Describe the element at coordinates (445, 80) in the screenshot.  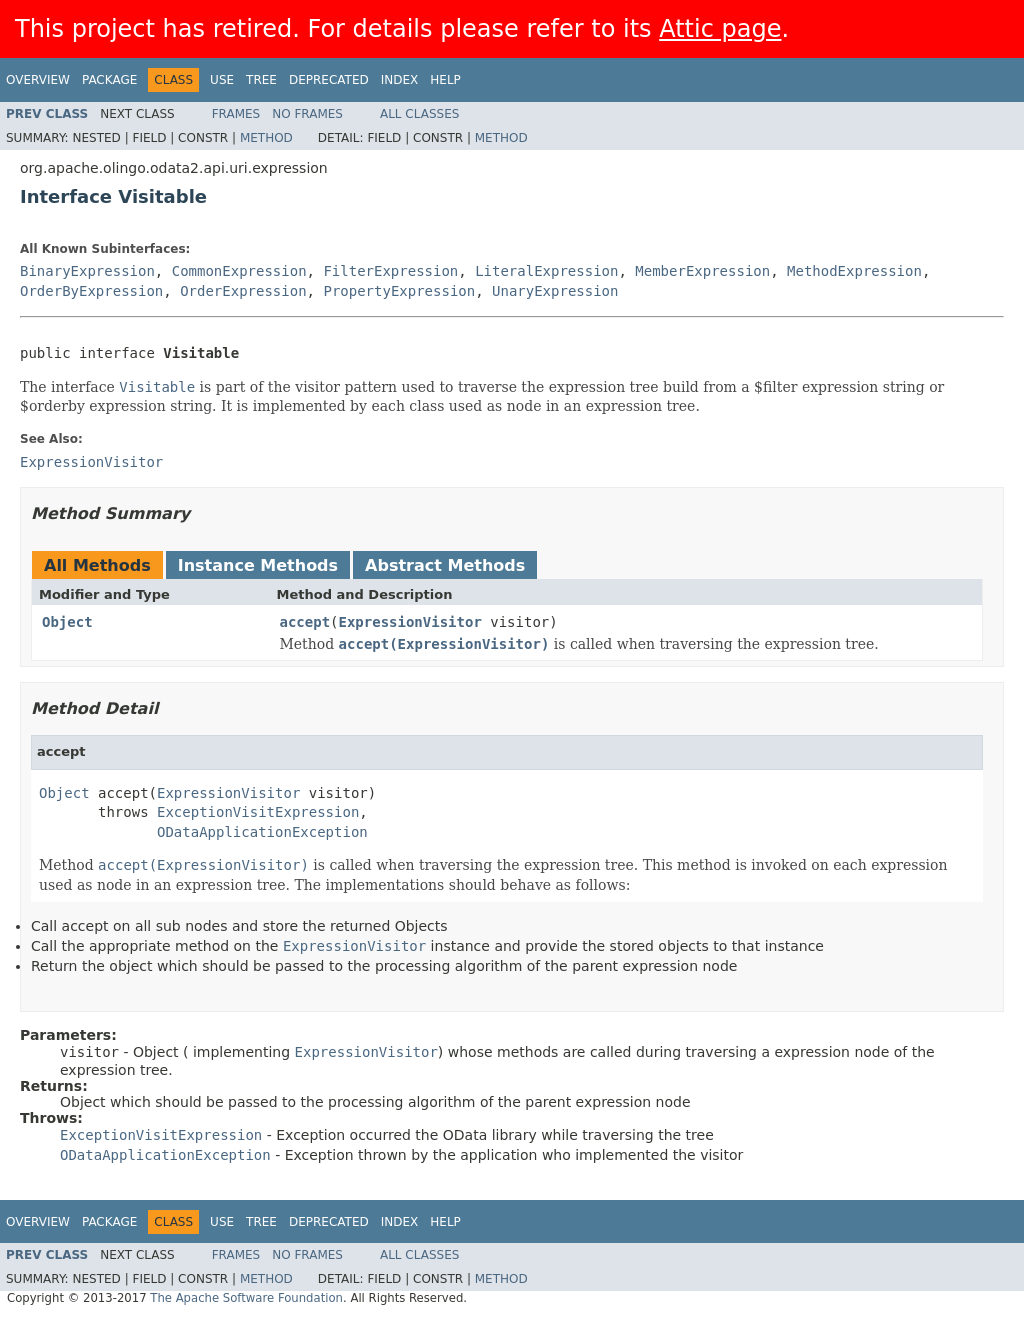
I see `Help` at that location.